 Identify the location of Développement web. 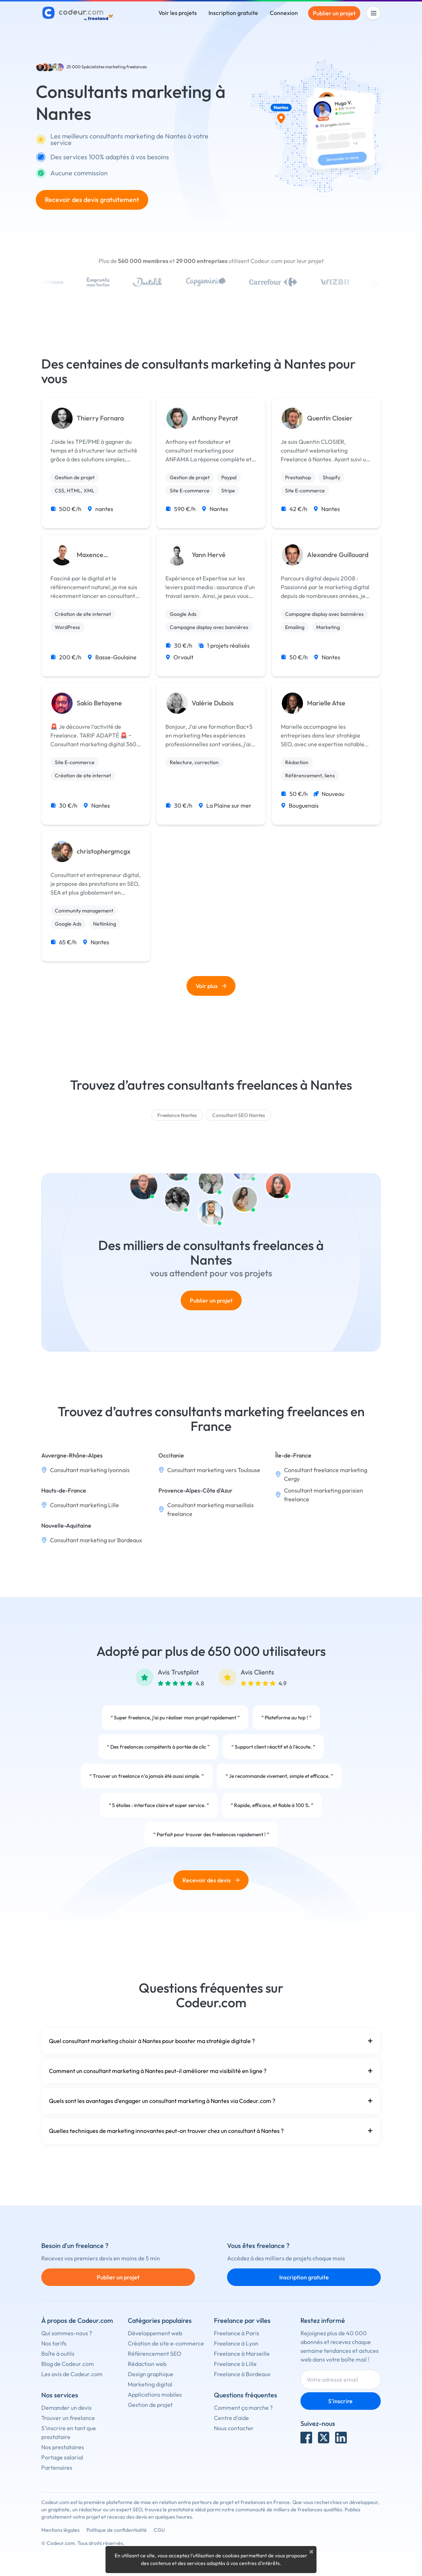
(155, 2333).